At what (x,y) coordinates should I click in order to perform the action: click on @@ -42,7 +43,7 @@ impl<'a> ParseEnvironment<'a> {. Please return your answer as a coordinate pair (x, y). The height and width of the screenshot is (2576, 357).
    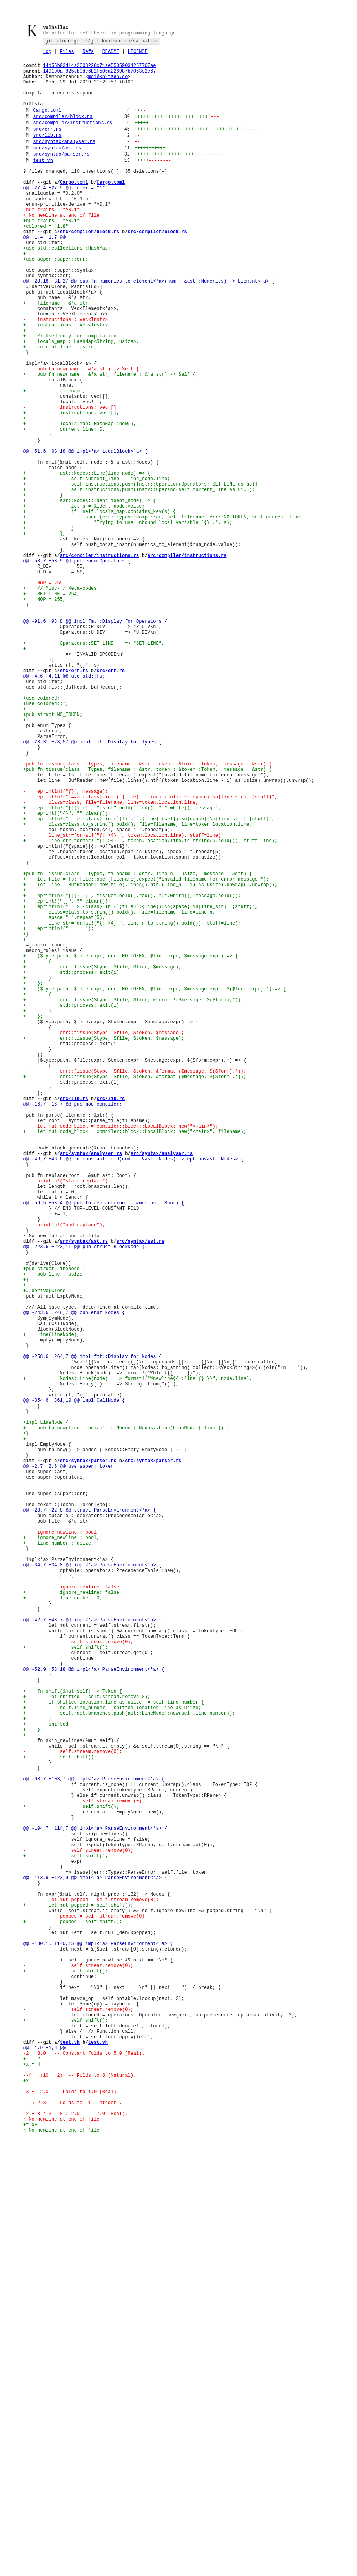
    Looking at the image, I should click on (92, 1953).